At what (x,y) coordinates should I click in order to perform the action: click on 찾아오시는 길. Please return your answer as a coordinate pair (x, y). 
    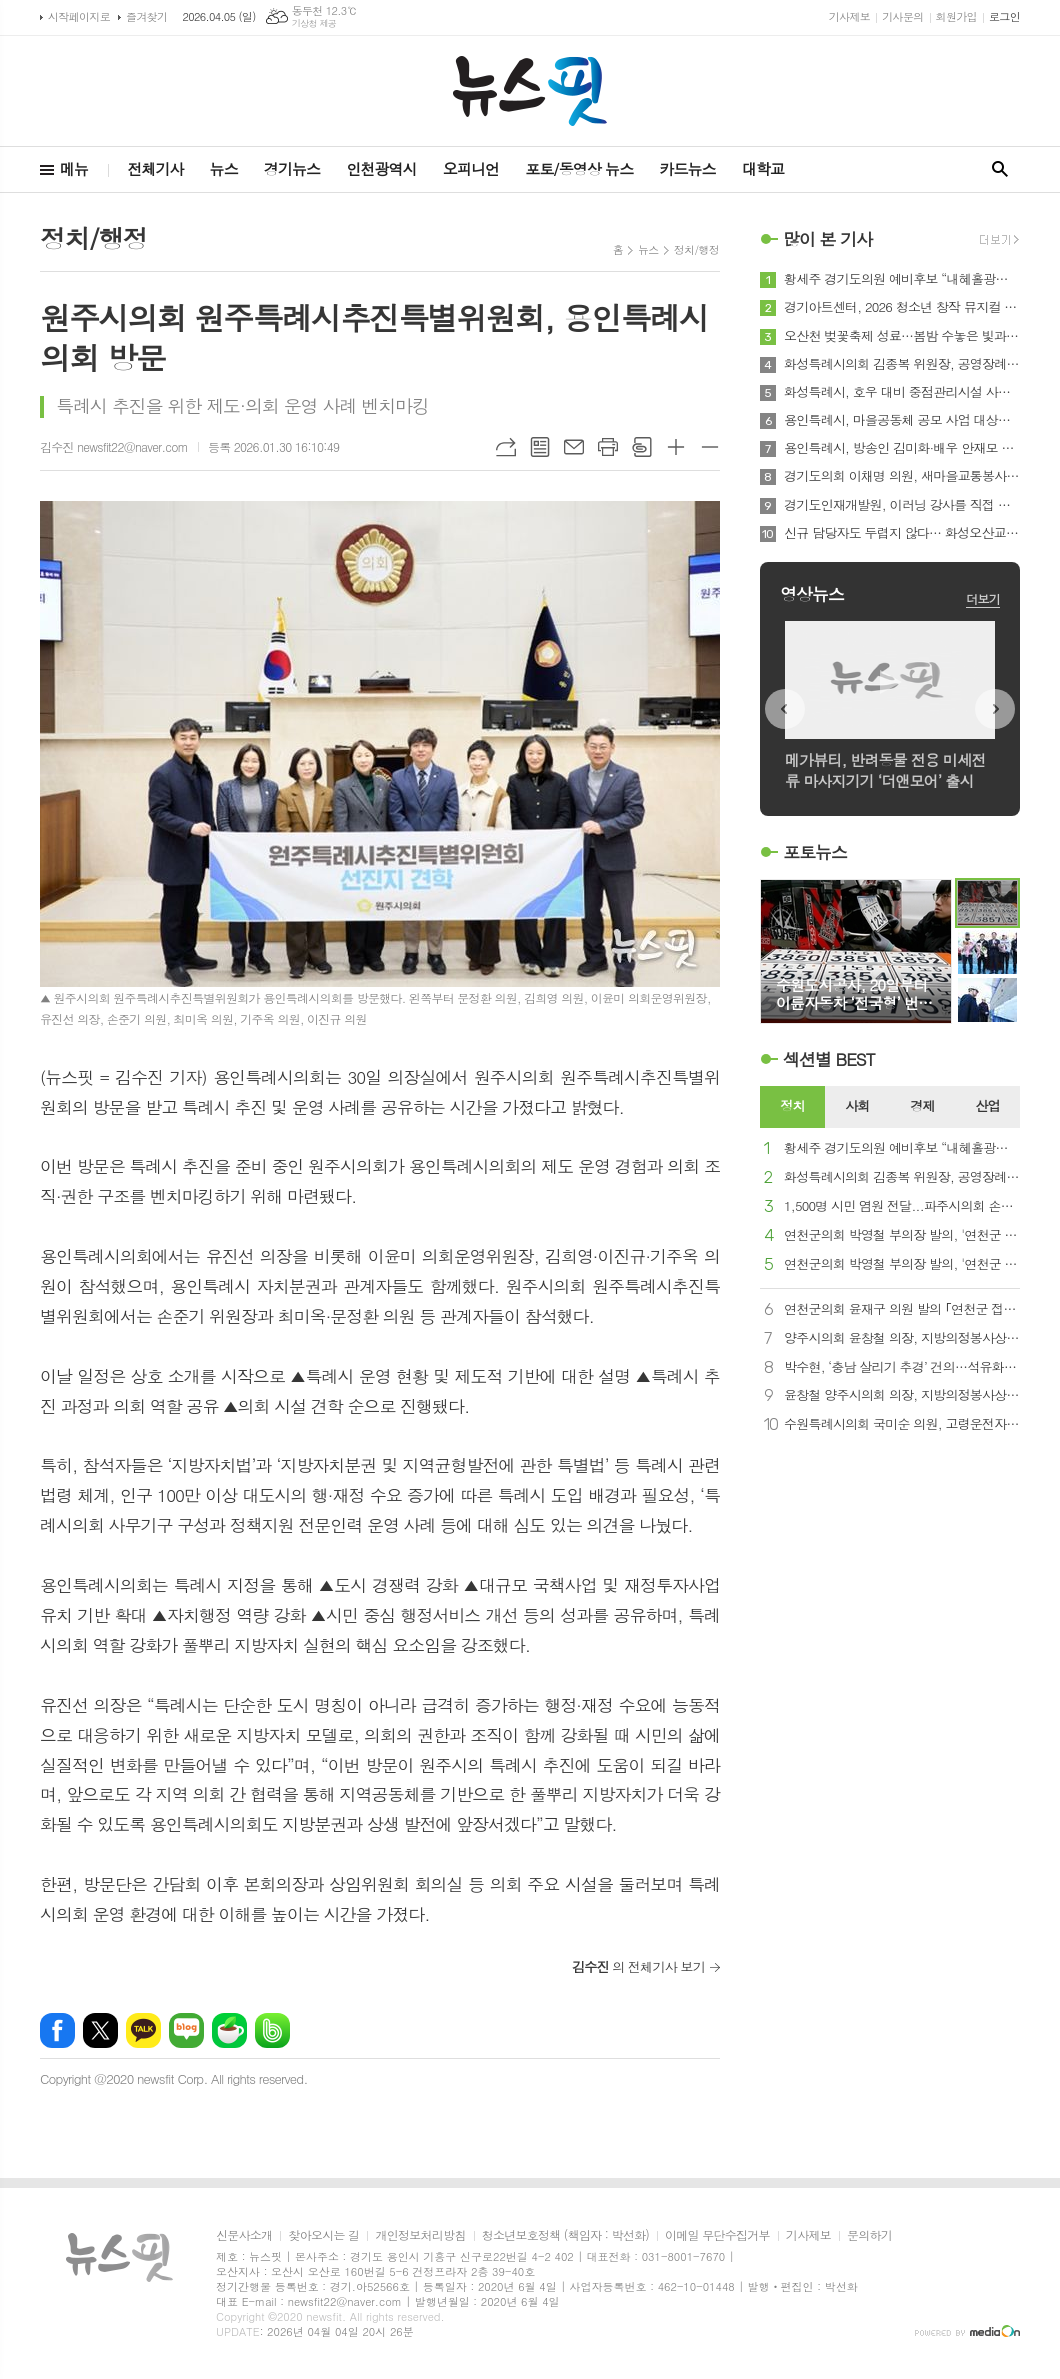
    Looking at the image, I should click on (323, 2235).